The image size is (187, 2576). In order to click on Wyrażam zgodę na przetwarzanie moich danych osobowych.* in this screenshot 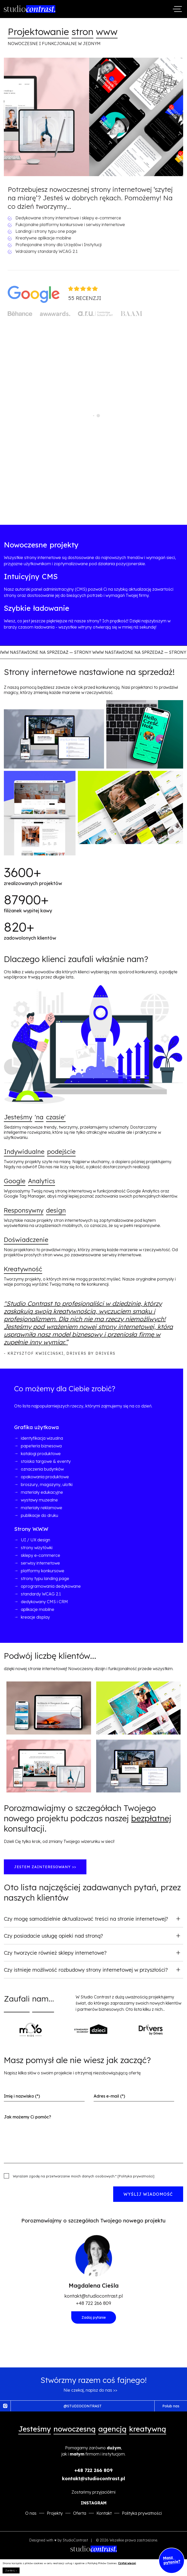, I will do `click(83, 2176)`.